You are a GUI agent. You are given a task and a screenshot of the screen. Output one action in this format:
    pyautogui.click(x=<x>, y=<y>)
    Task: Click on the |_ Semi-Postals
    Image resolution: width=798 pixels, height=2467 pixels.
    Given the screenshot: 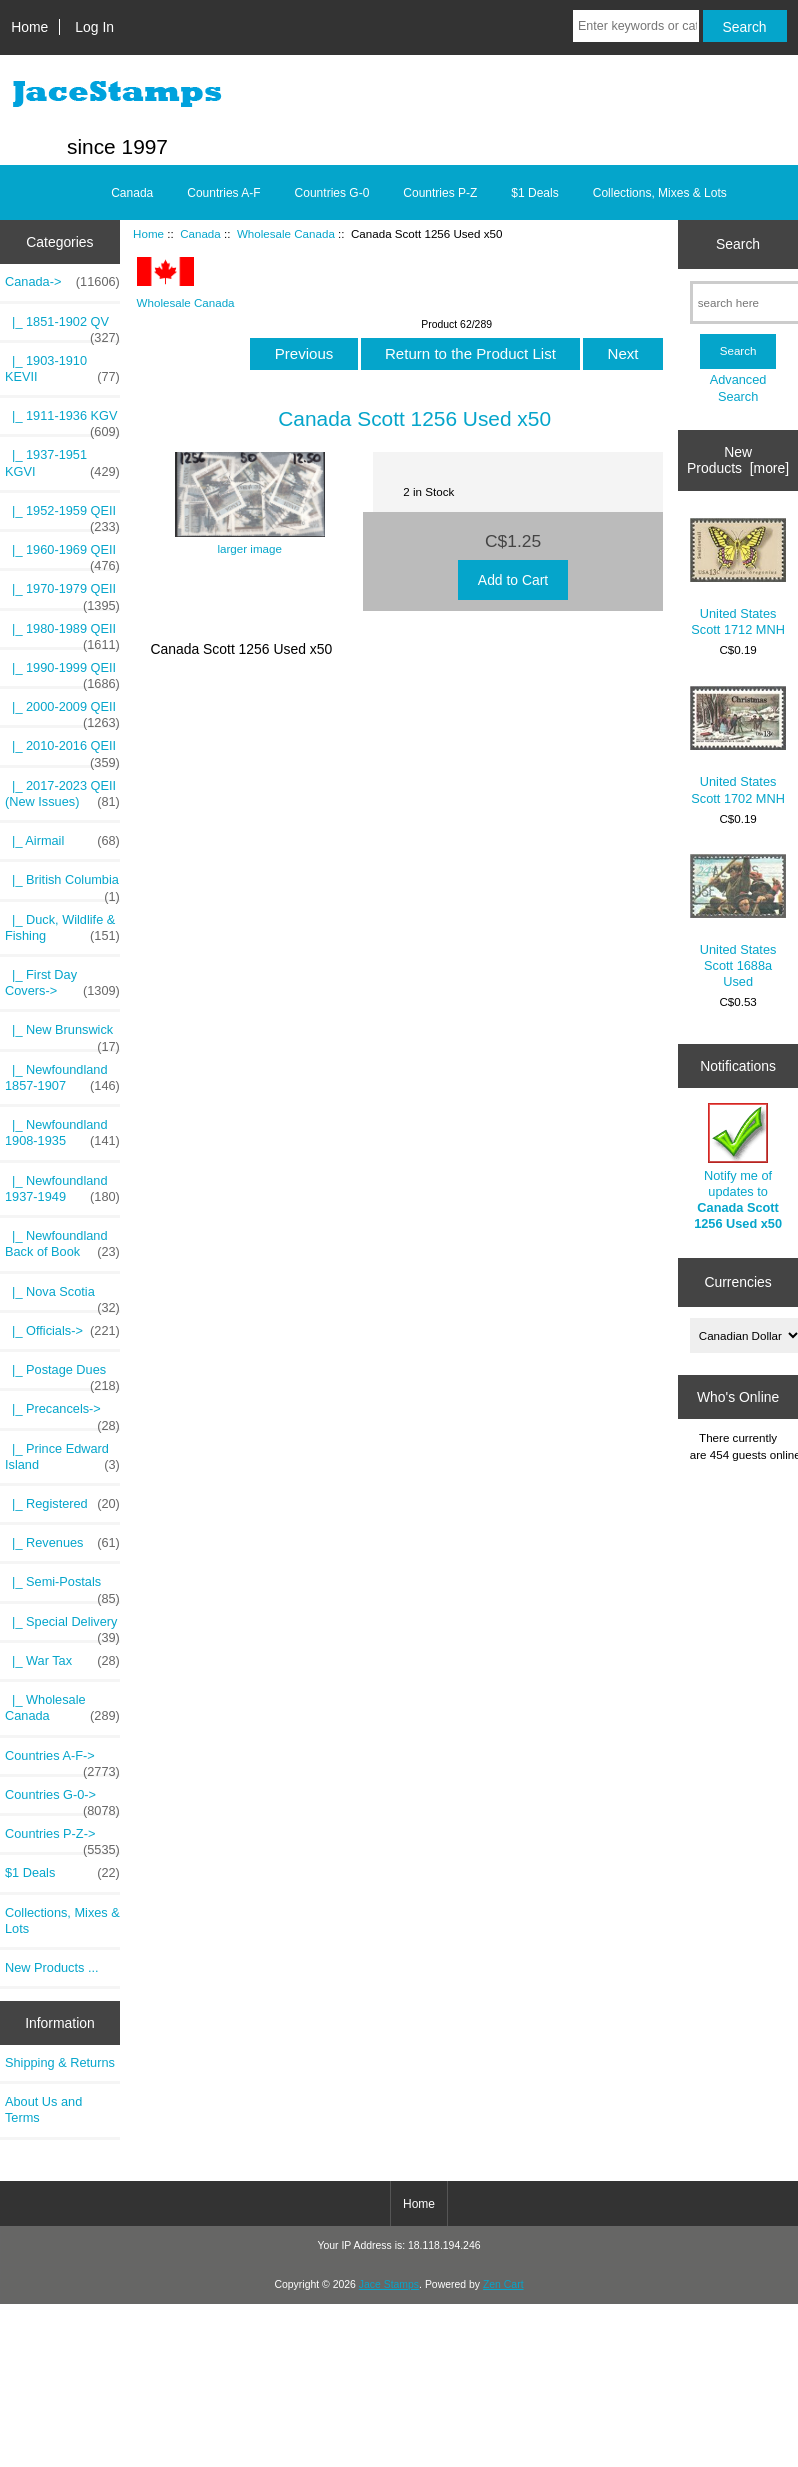 What is the action you would take?
    pyautogui.click(x=62, y=1587)
    